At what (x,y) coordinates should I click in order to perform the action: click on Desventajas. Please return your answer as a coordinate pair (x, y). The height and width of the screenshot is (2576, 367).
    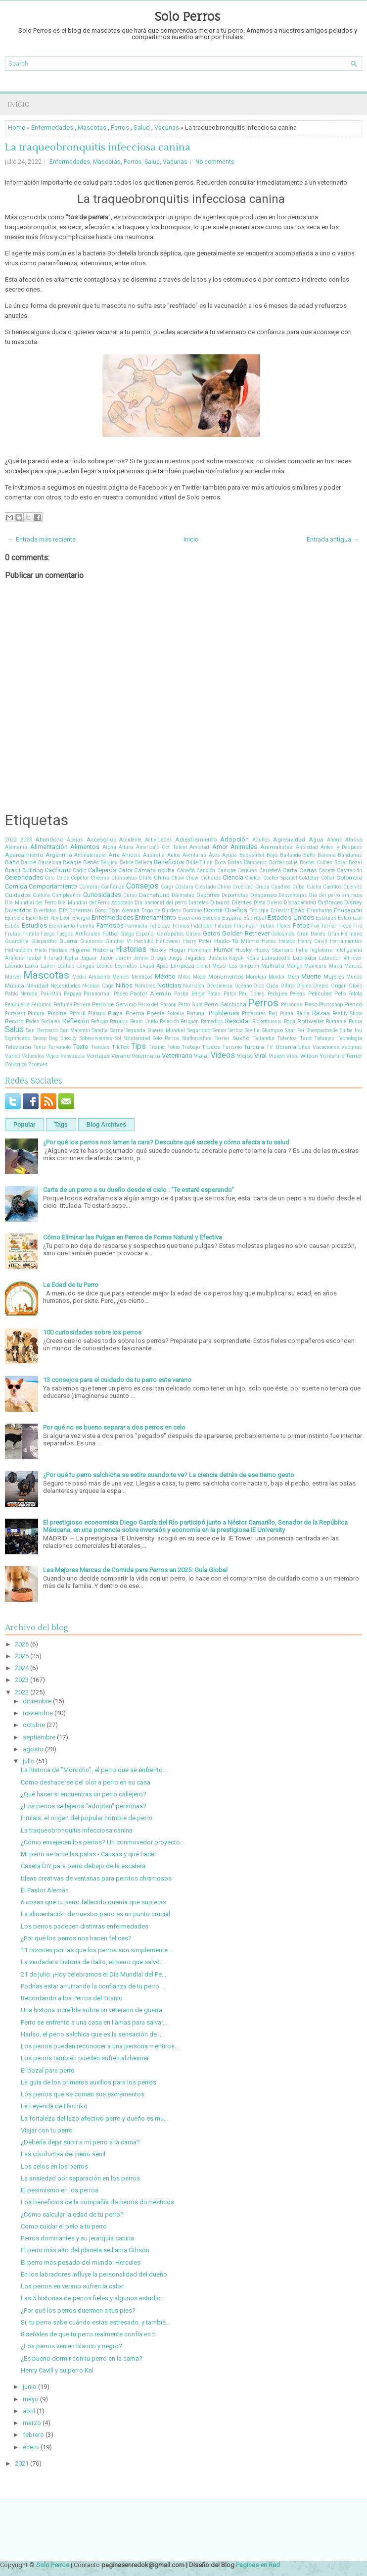
    Looking at the image, I should click on (292, 895).